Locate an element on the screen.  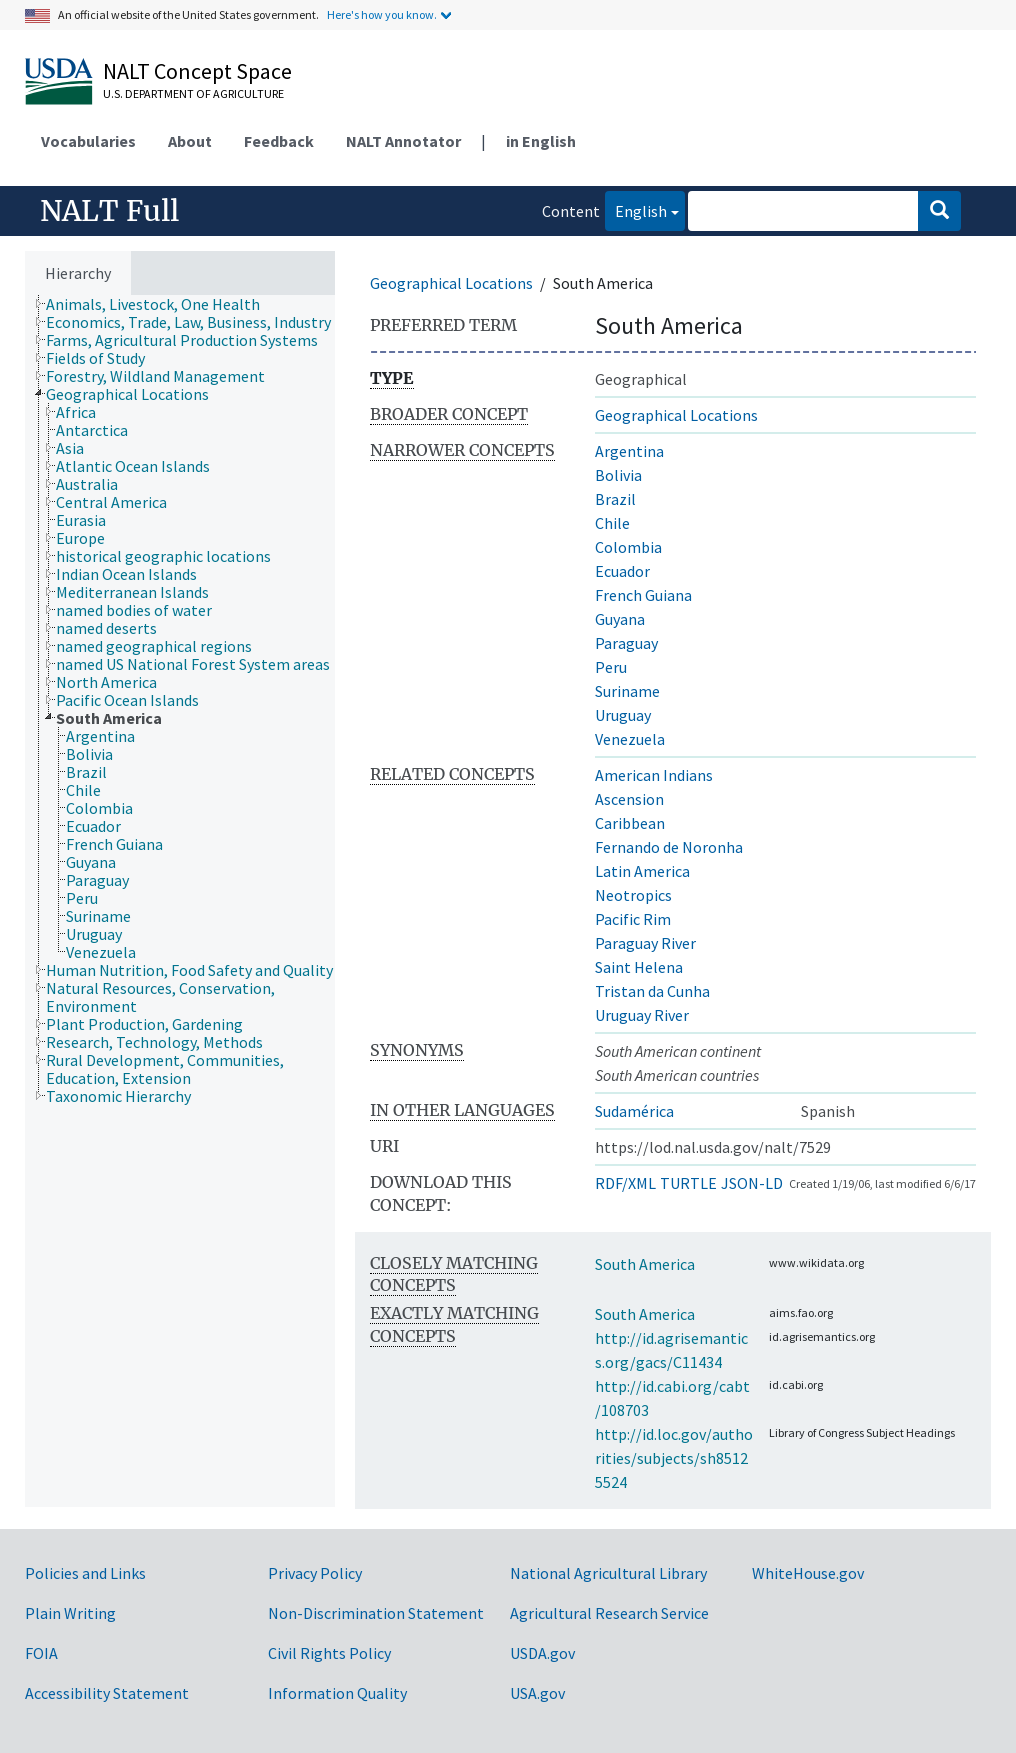
Vocabularies is located at coordinates (88, 141).